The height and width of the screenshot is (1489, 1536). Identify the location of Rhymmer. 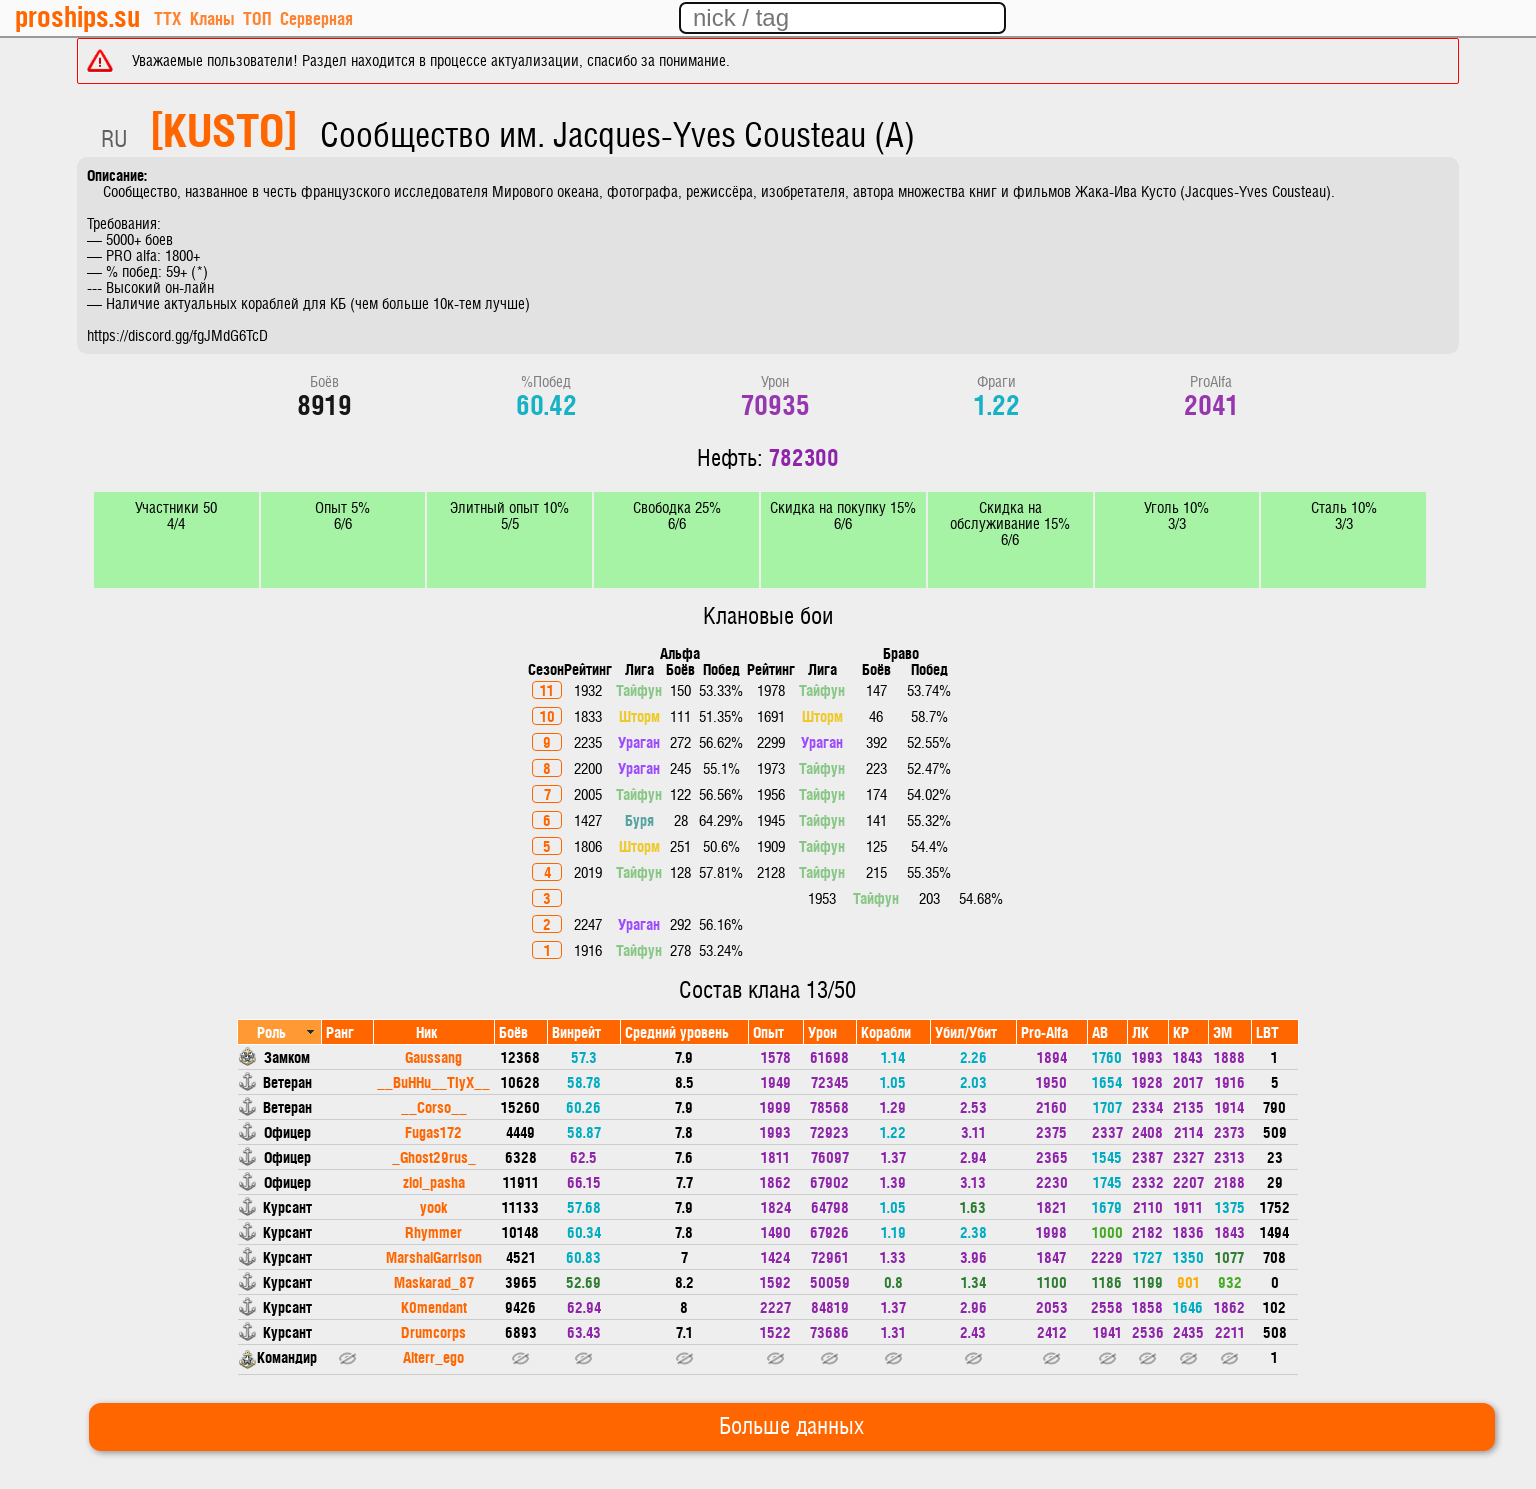
(433, 1231).